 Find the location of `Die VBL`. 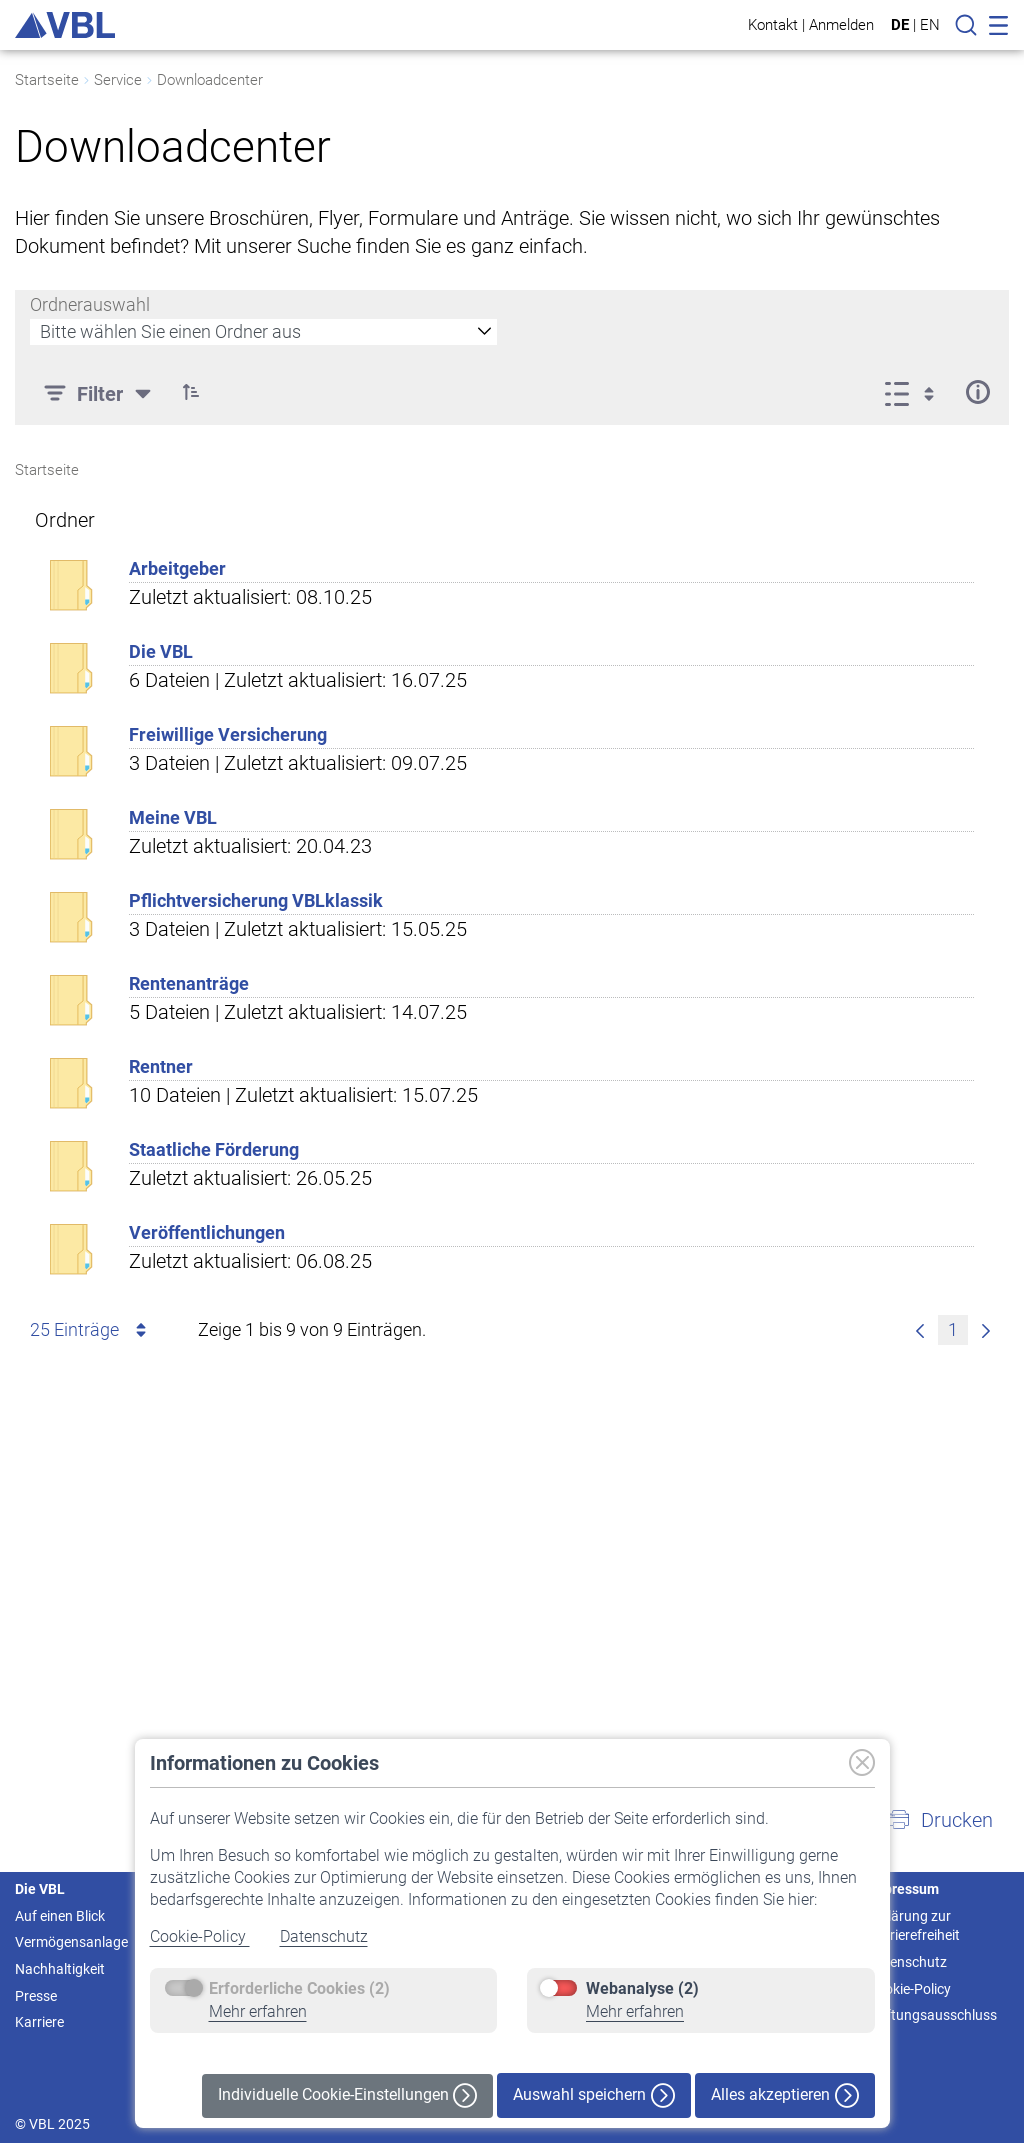

Die VBL is located at coordinates (161, 651).